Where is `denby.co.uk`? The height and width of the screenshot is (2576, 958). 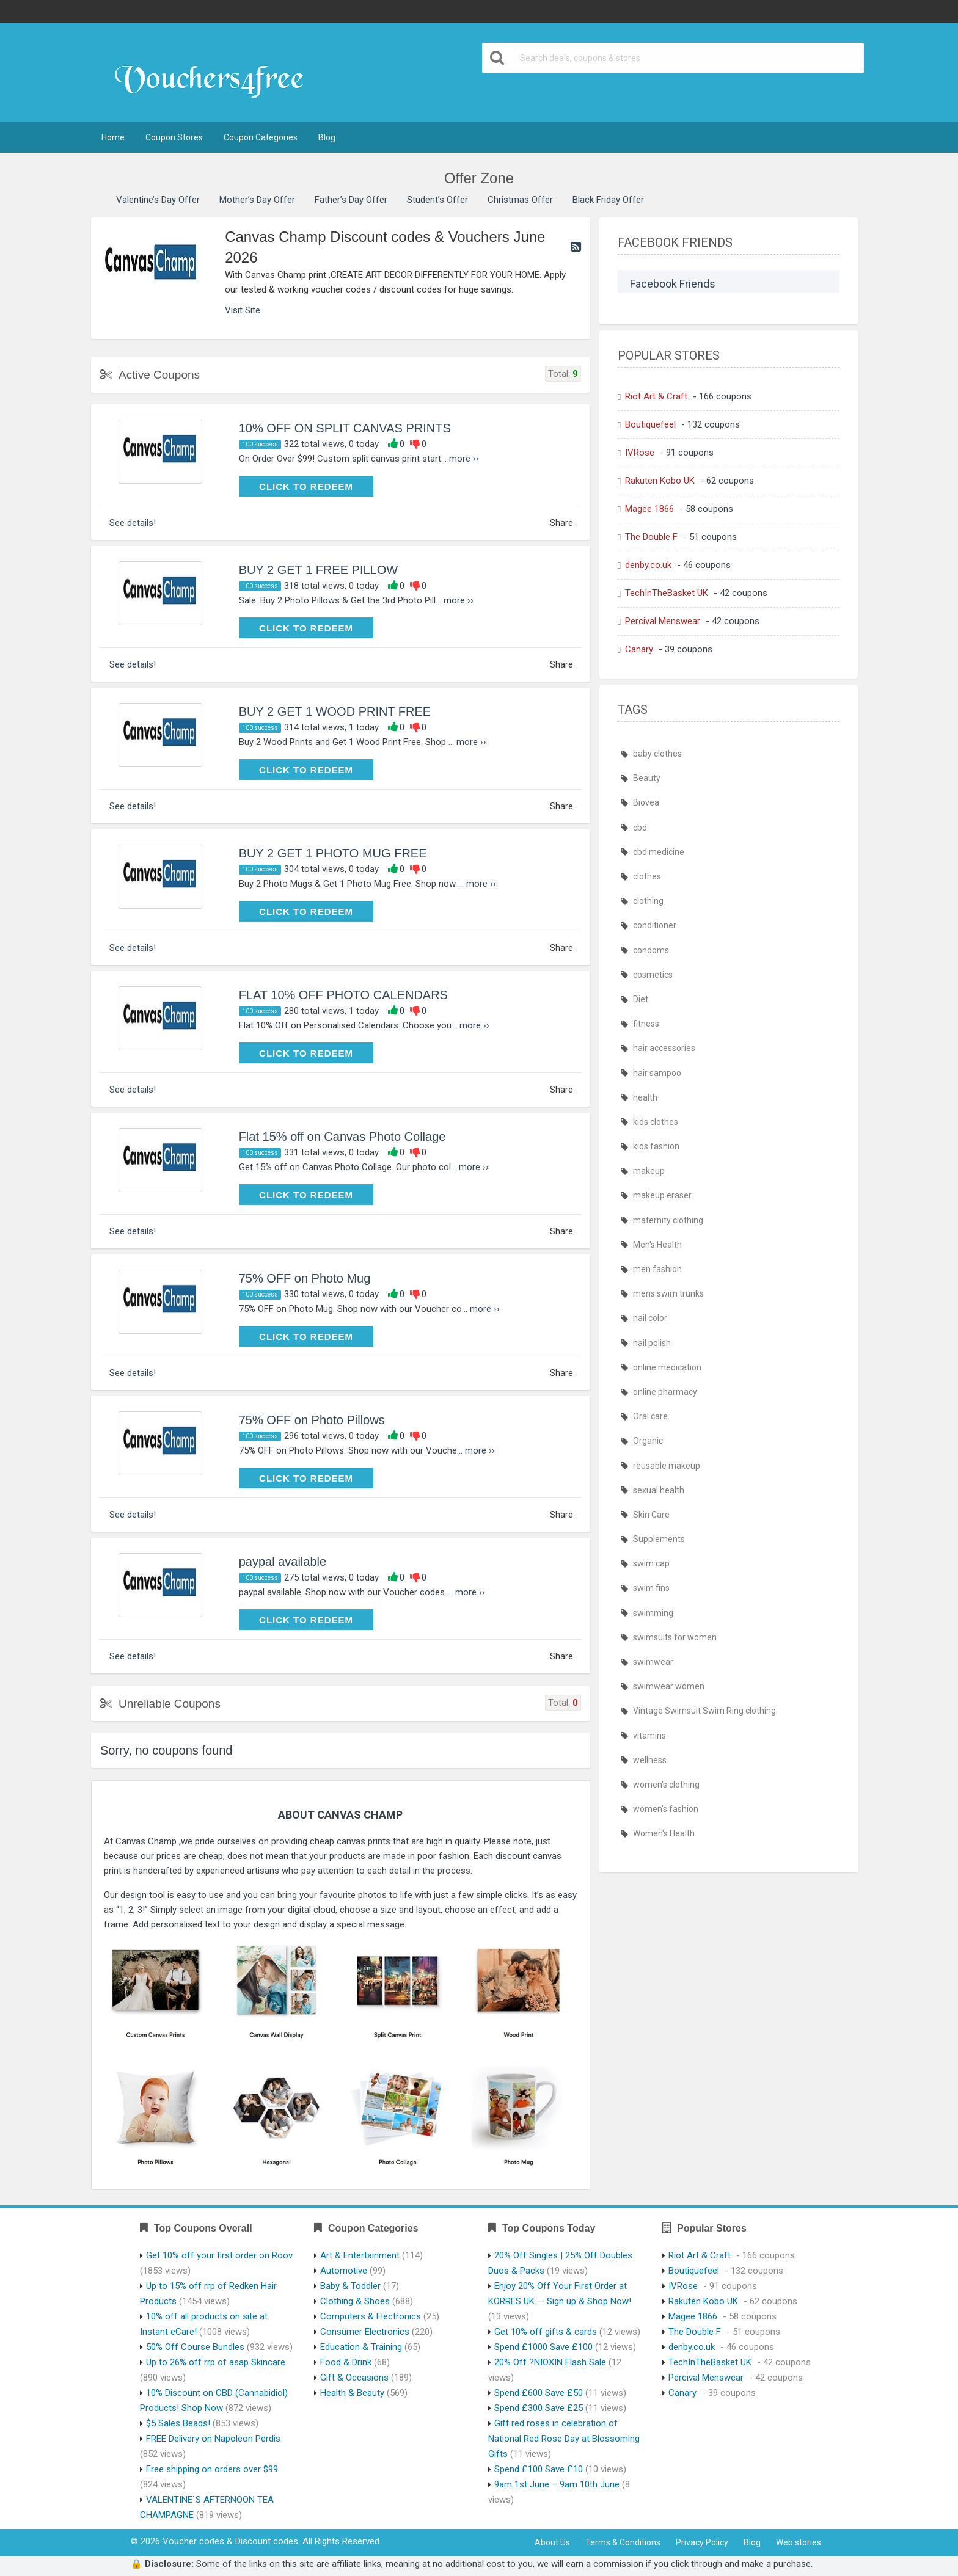
denby.co.uk is located at coordinates (648, 564).